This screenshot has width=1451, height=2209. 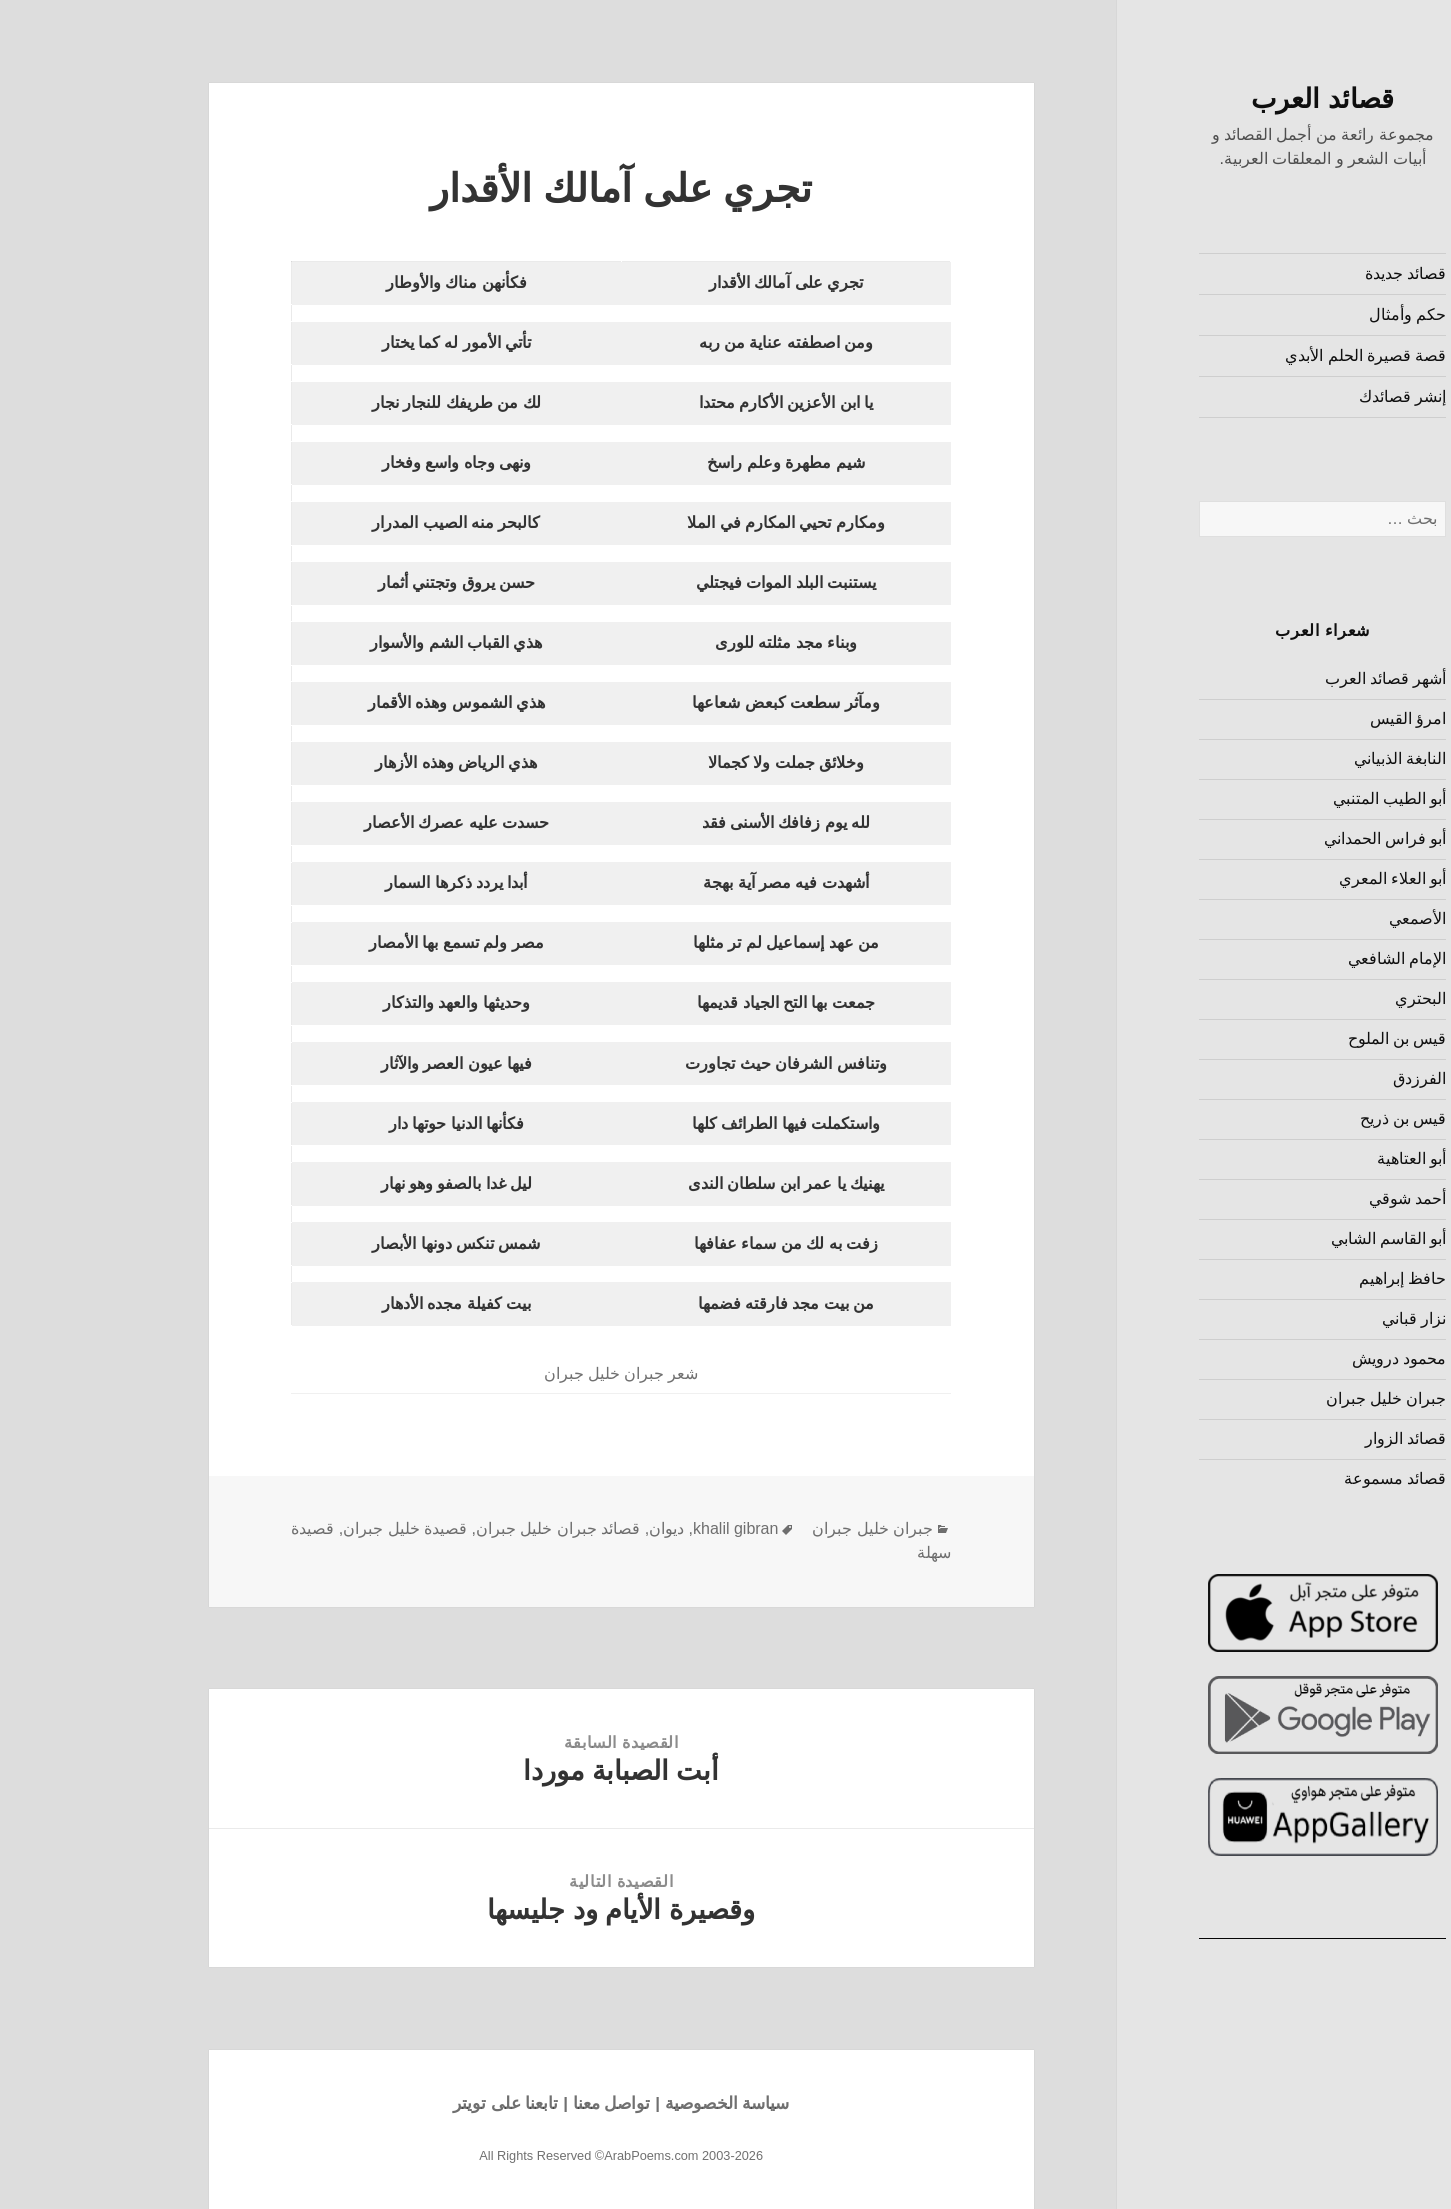 I want to click on سياسة الخصوصية, so click(x=625, y=2103).